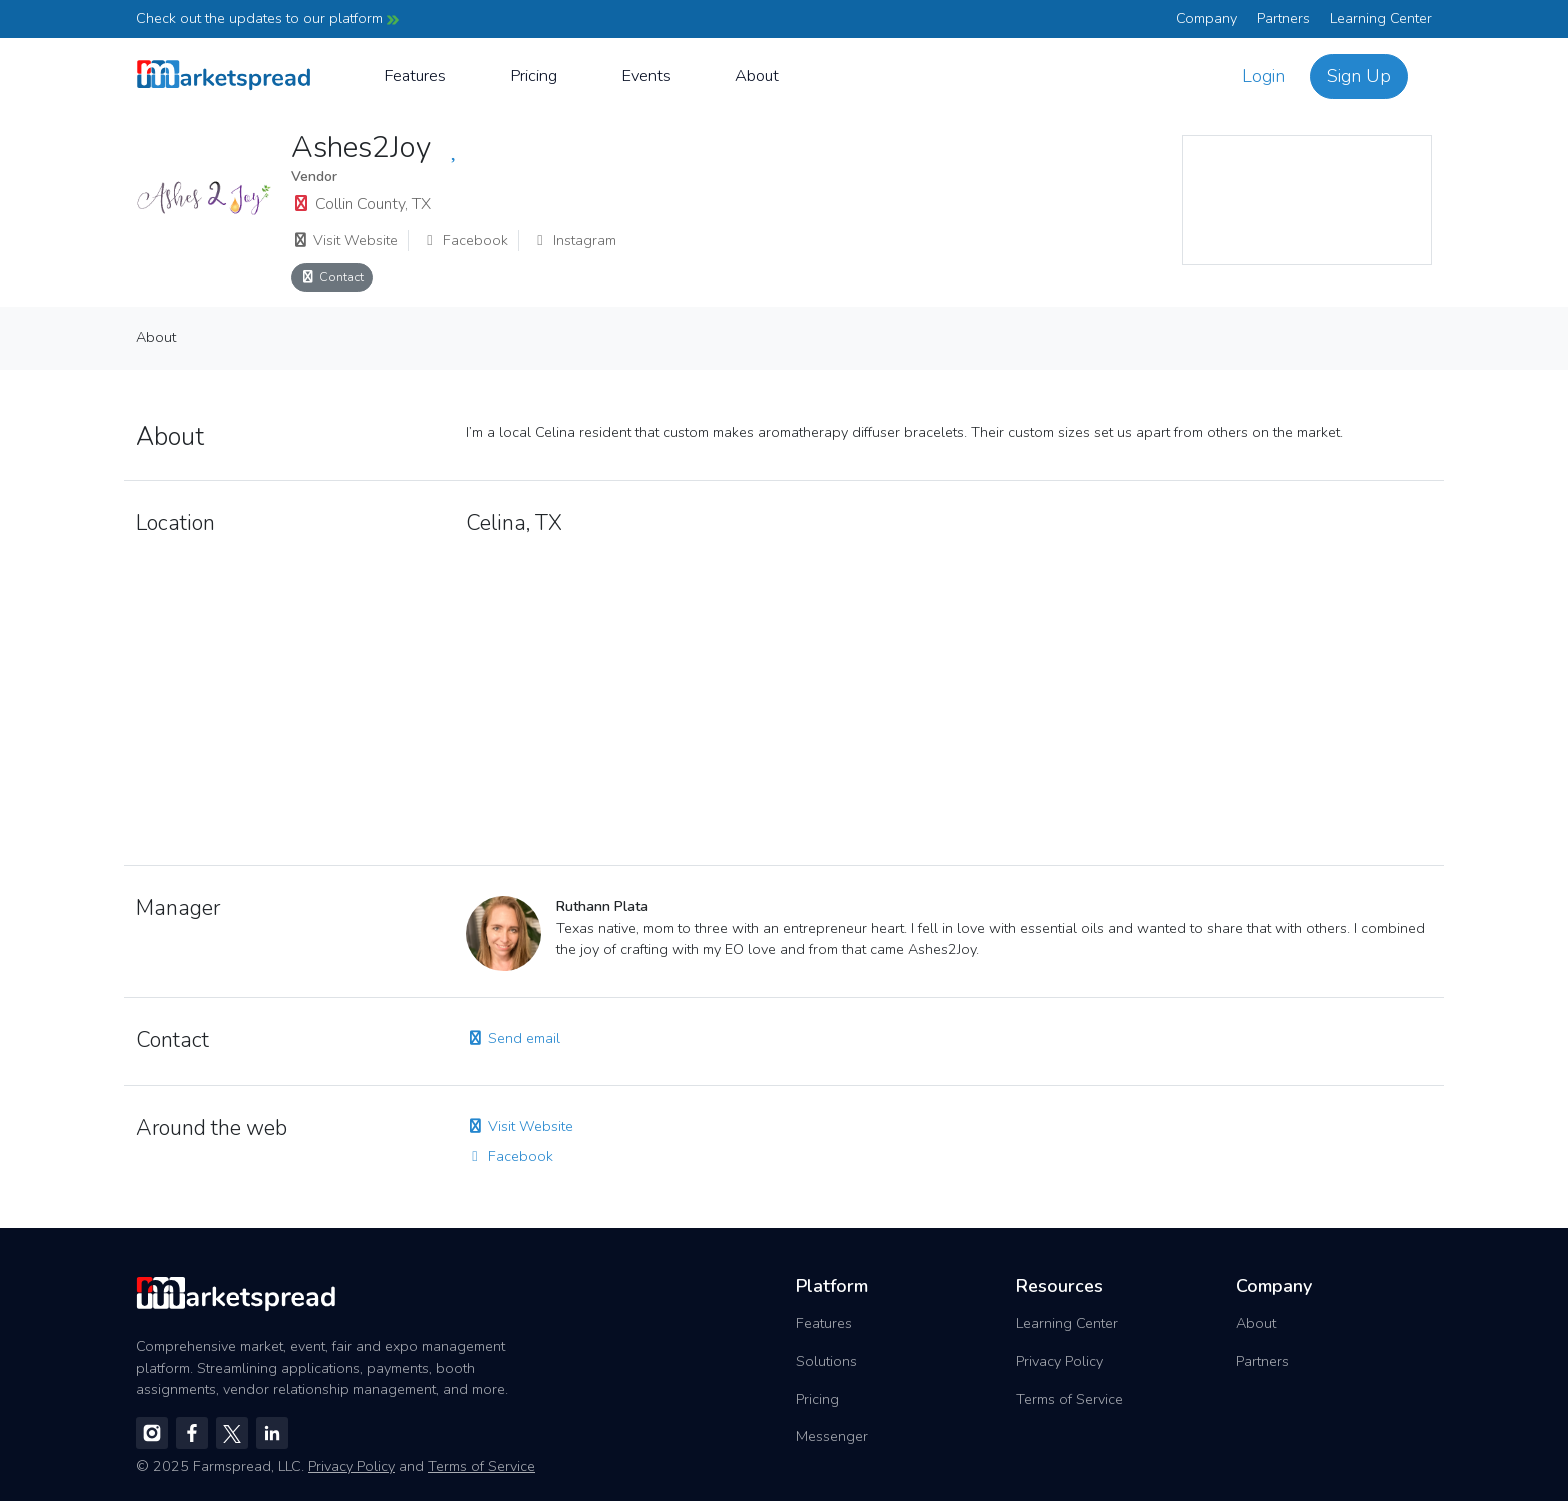 This screenshot has height=1501, width=1568. Describe the element at coordinates (1059, 1361) in the screenshot. I see `Privacy Policy` at that location.